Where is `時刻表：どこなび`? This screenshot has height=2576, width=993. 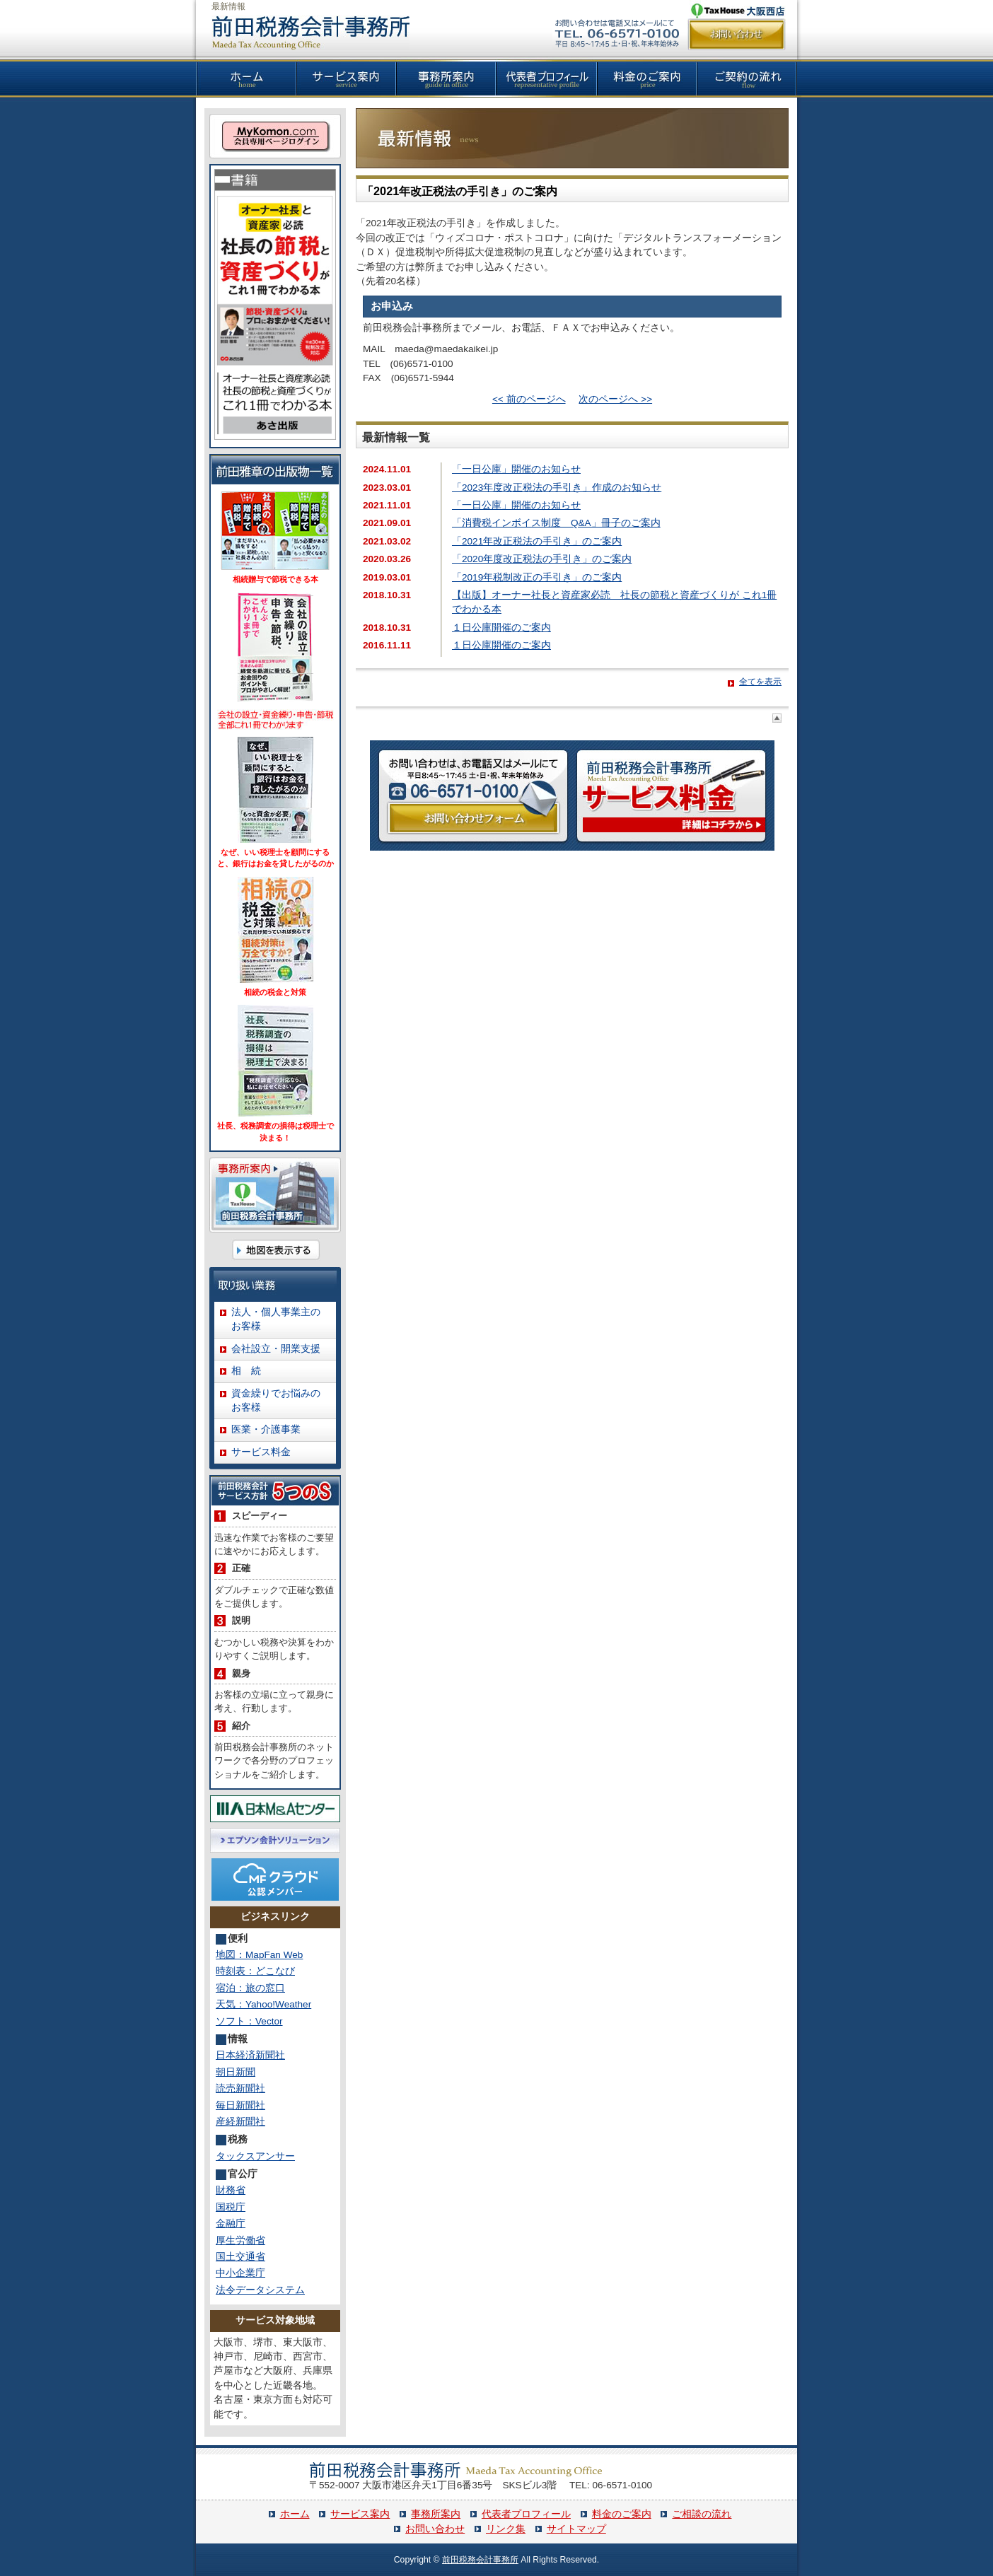 時刻表：どこなび is located at coordinates (255, 1971).